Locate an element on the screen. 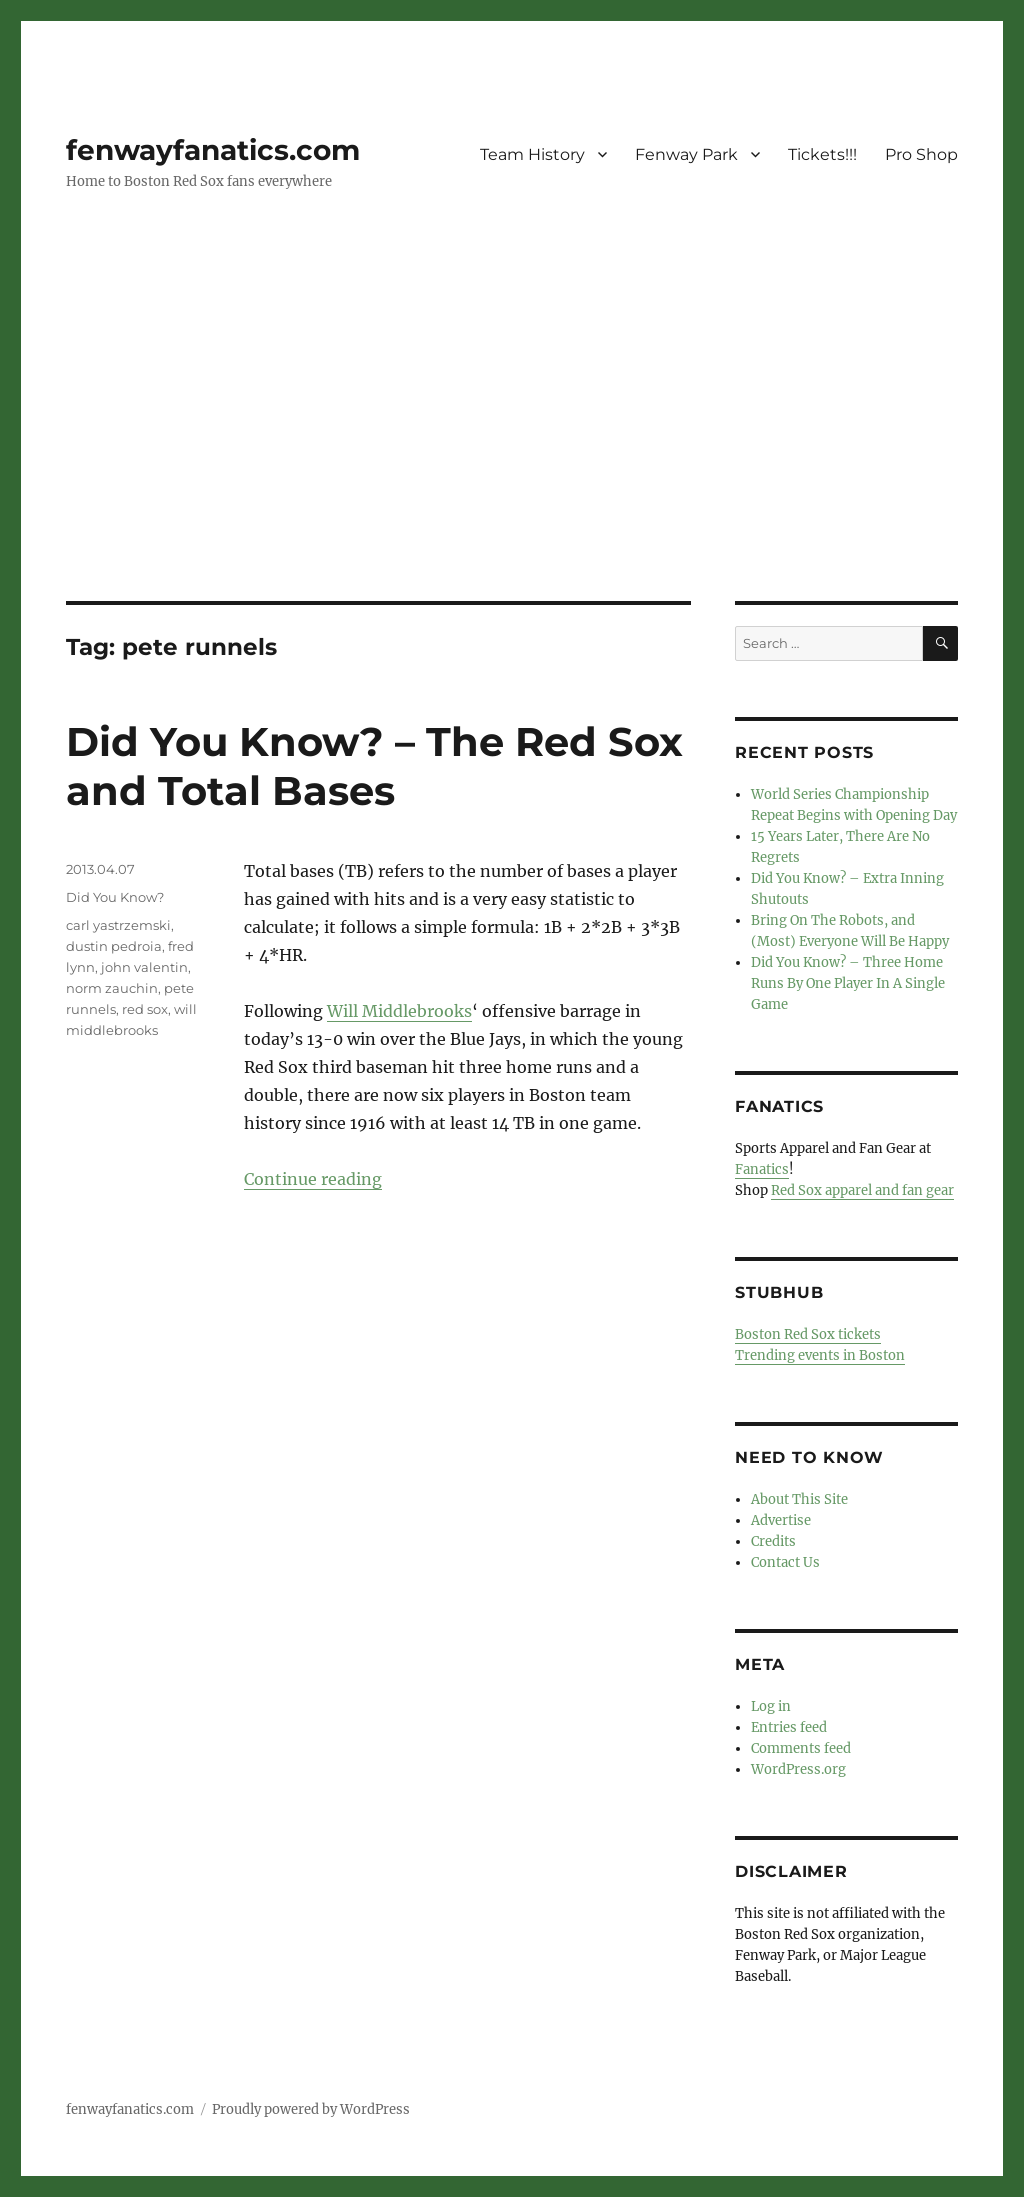 The height and width of the screenshot is (2197, 1024). Fanatics is located at coordinates (762, 1169).